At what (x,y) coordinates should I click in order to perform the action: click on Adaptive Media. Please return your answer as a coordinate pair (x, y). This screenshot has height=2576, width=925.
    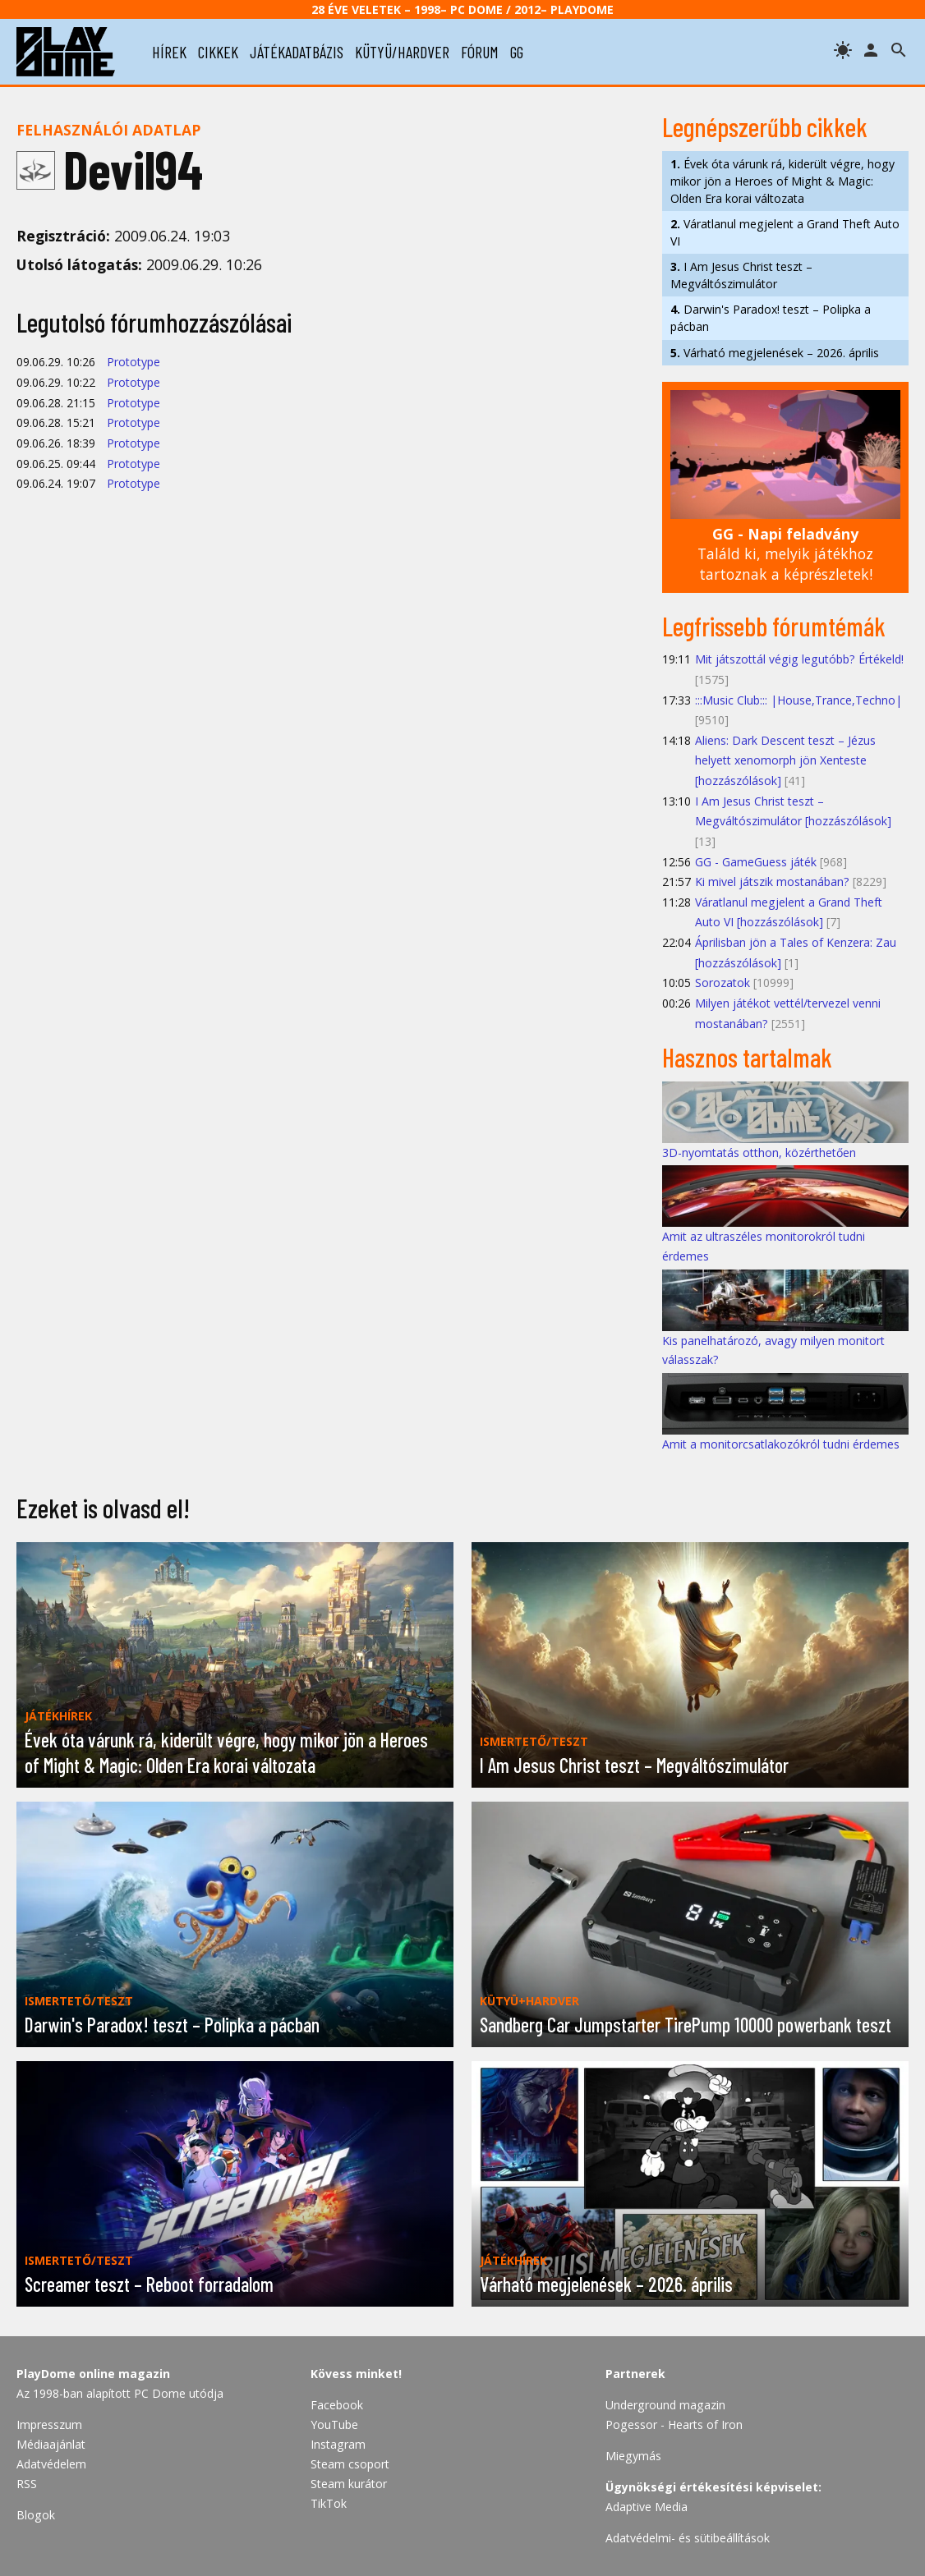
    Looking at the image, I should click on (646, 2506).